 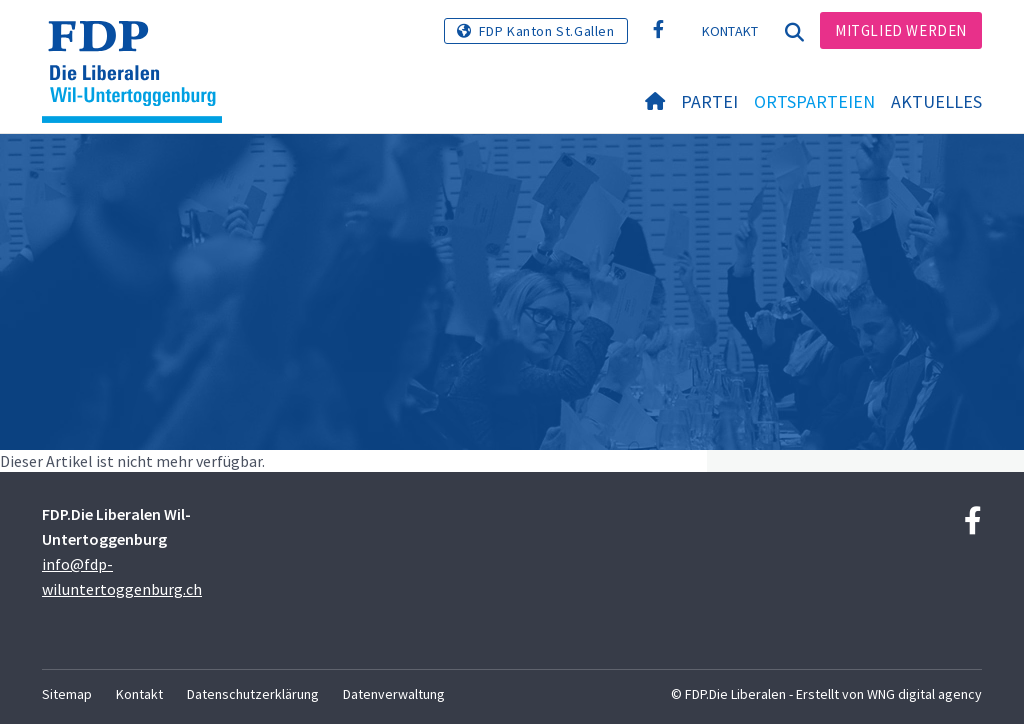 I want to click on Partei, so click(x=709, y=101).